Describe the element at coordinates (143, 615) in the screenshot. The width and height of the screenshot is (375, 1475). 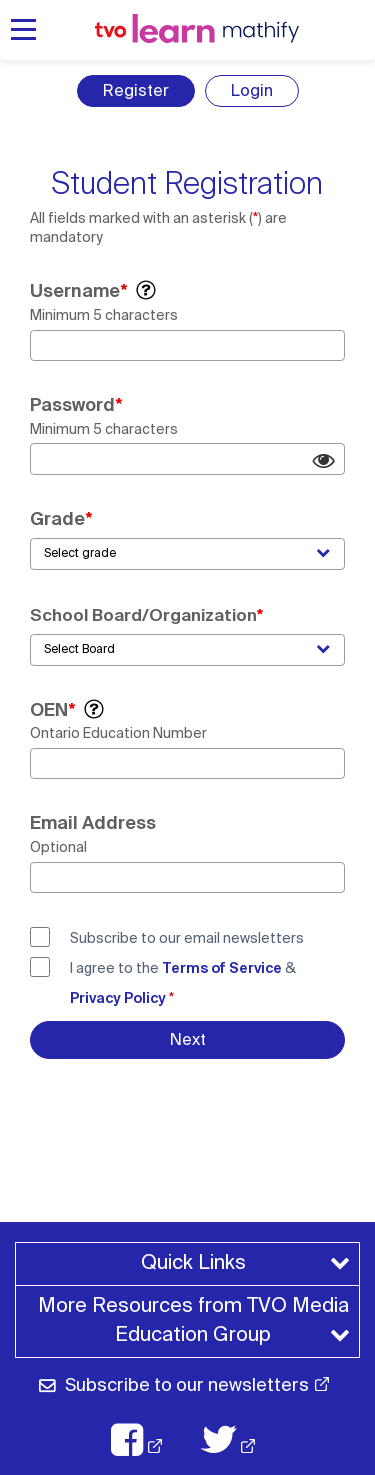
I see `School Board/Organization` at that location.